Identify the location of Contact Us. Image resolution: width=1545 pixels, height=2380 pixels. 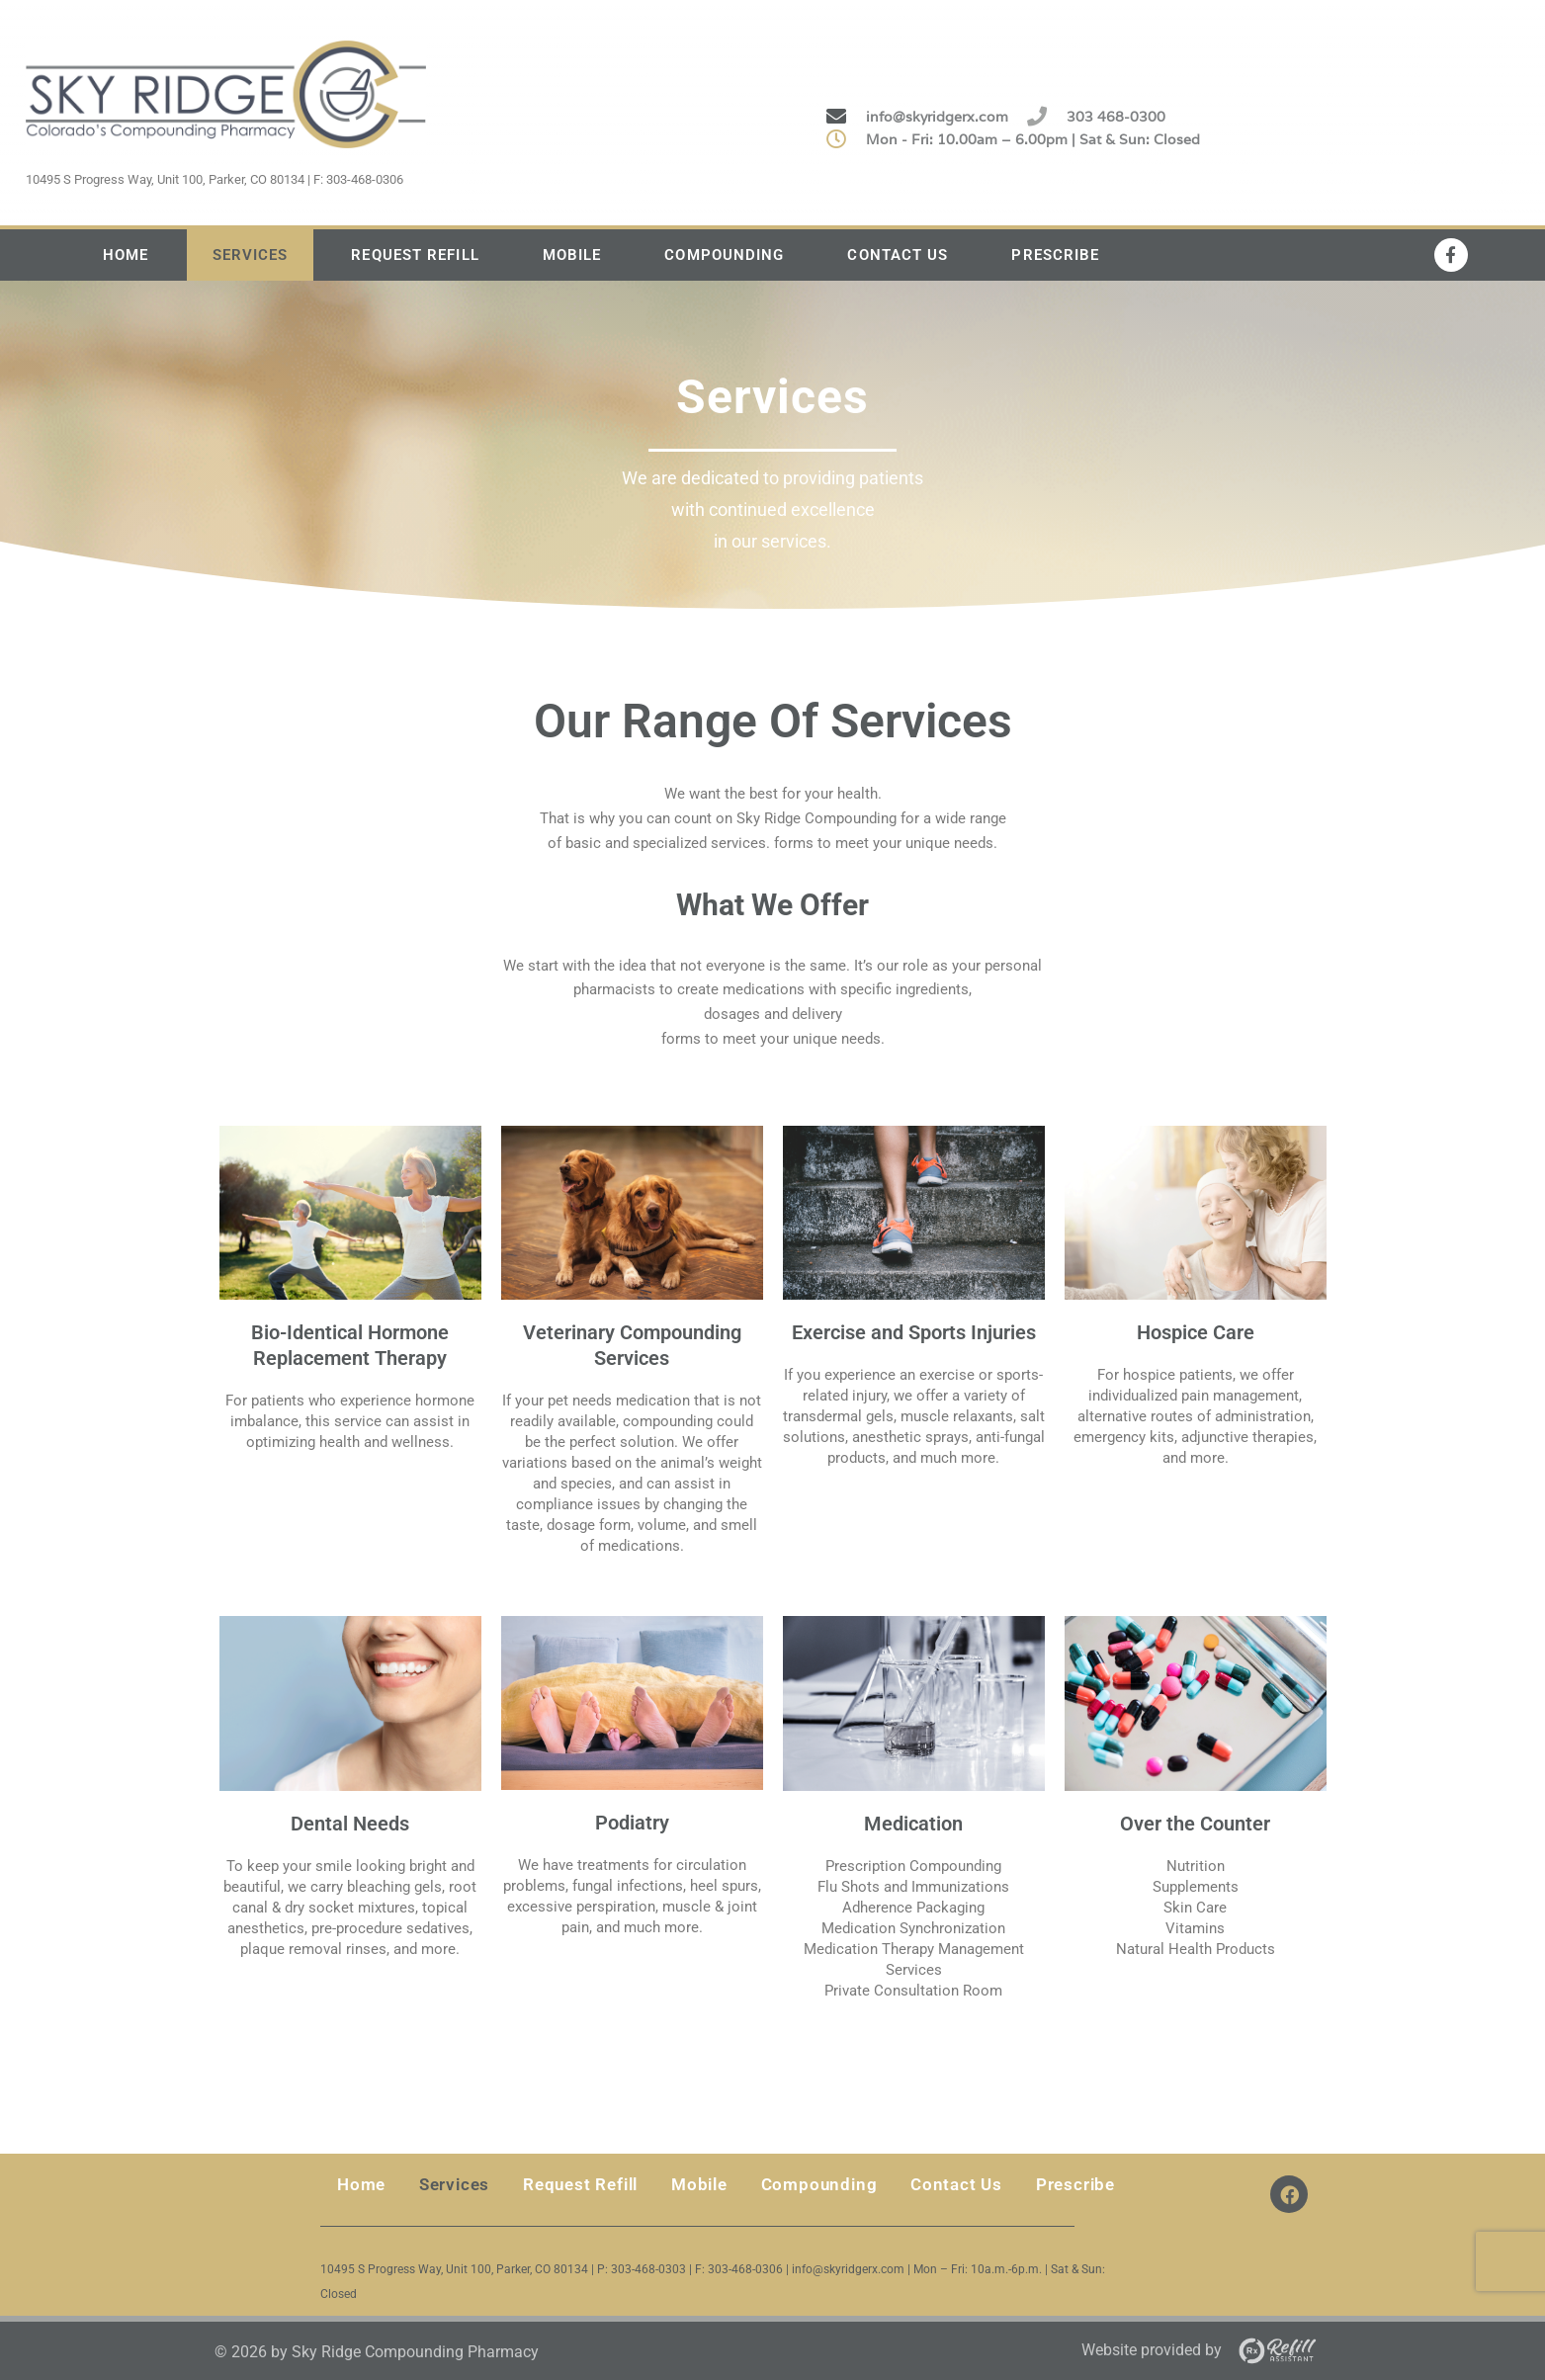
(897, 255).